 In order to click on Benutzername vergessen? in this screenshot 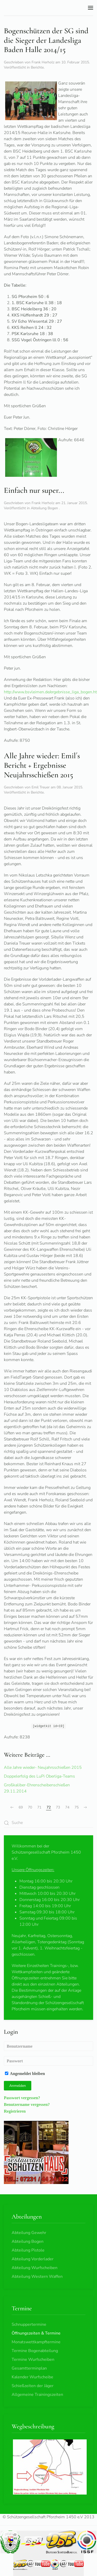, I will do `click(27, 2104)`.